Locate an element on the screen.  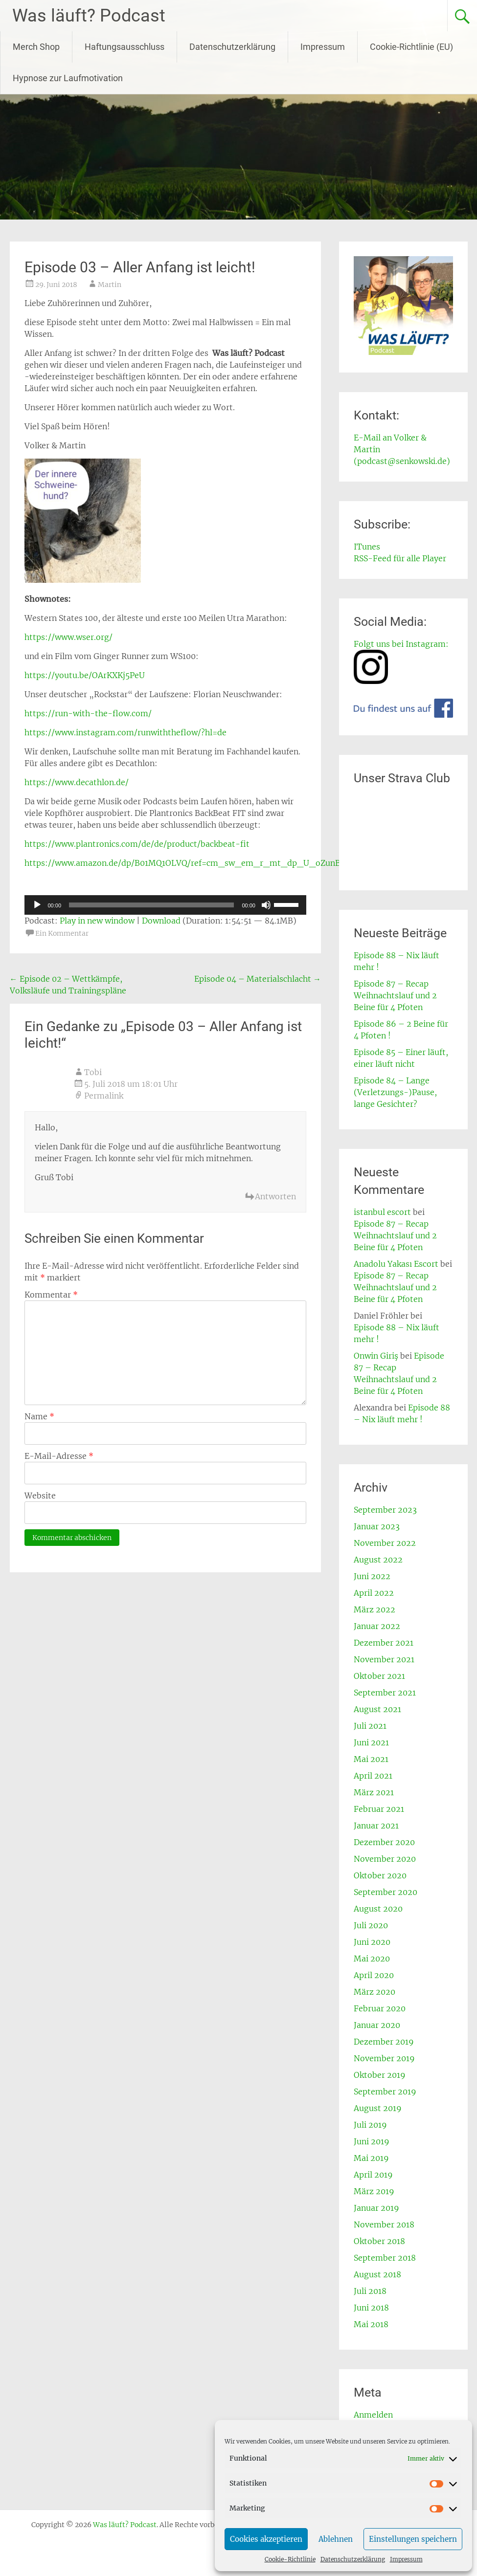
Mai 2018 is located at coordinates (371, 2324).